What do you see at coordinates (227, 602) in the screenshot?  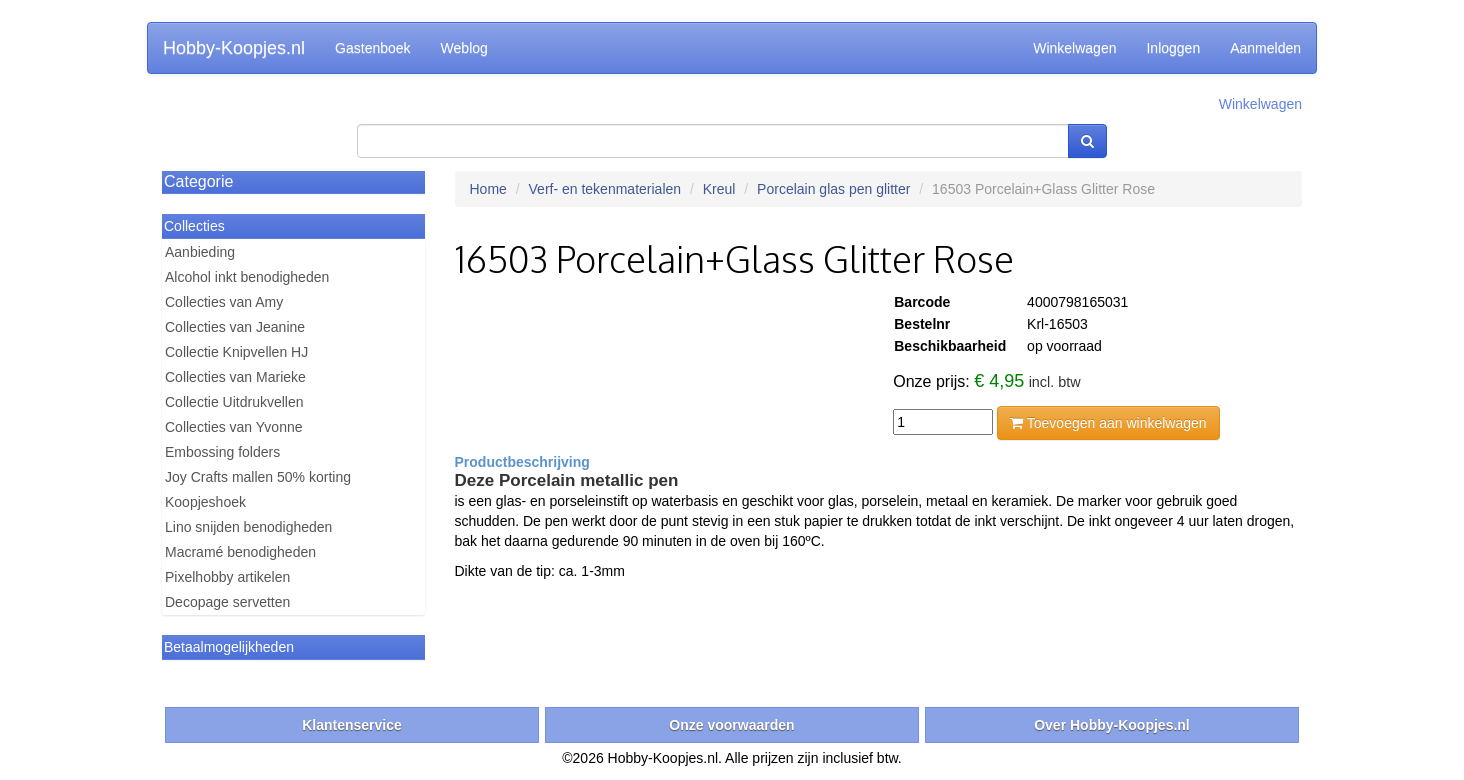 I see `Decopage servetten` at bounding box center [227, 602].